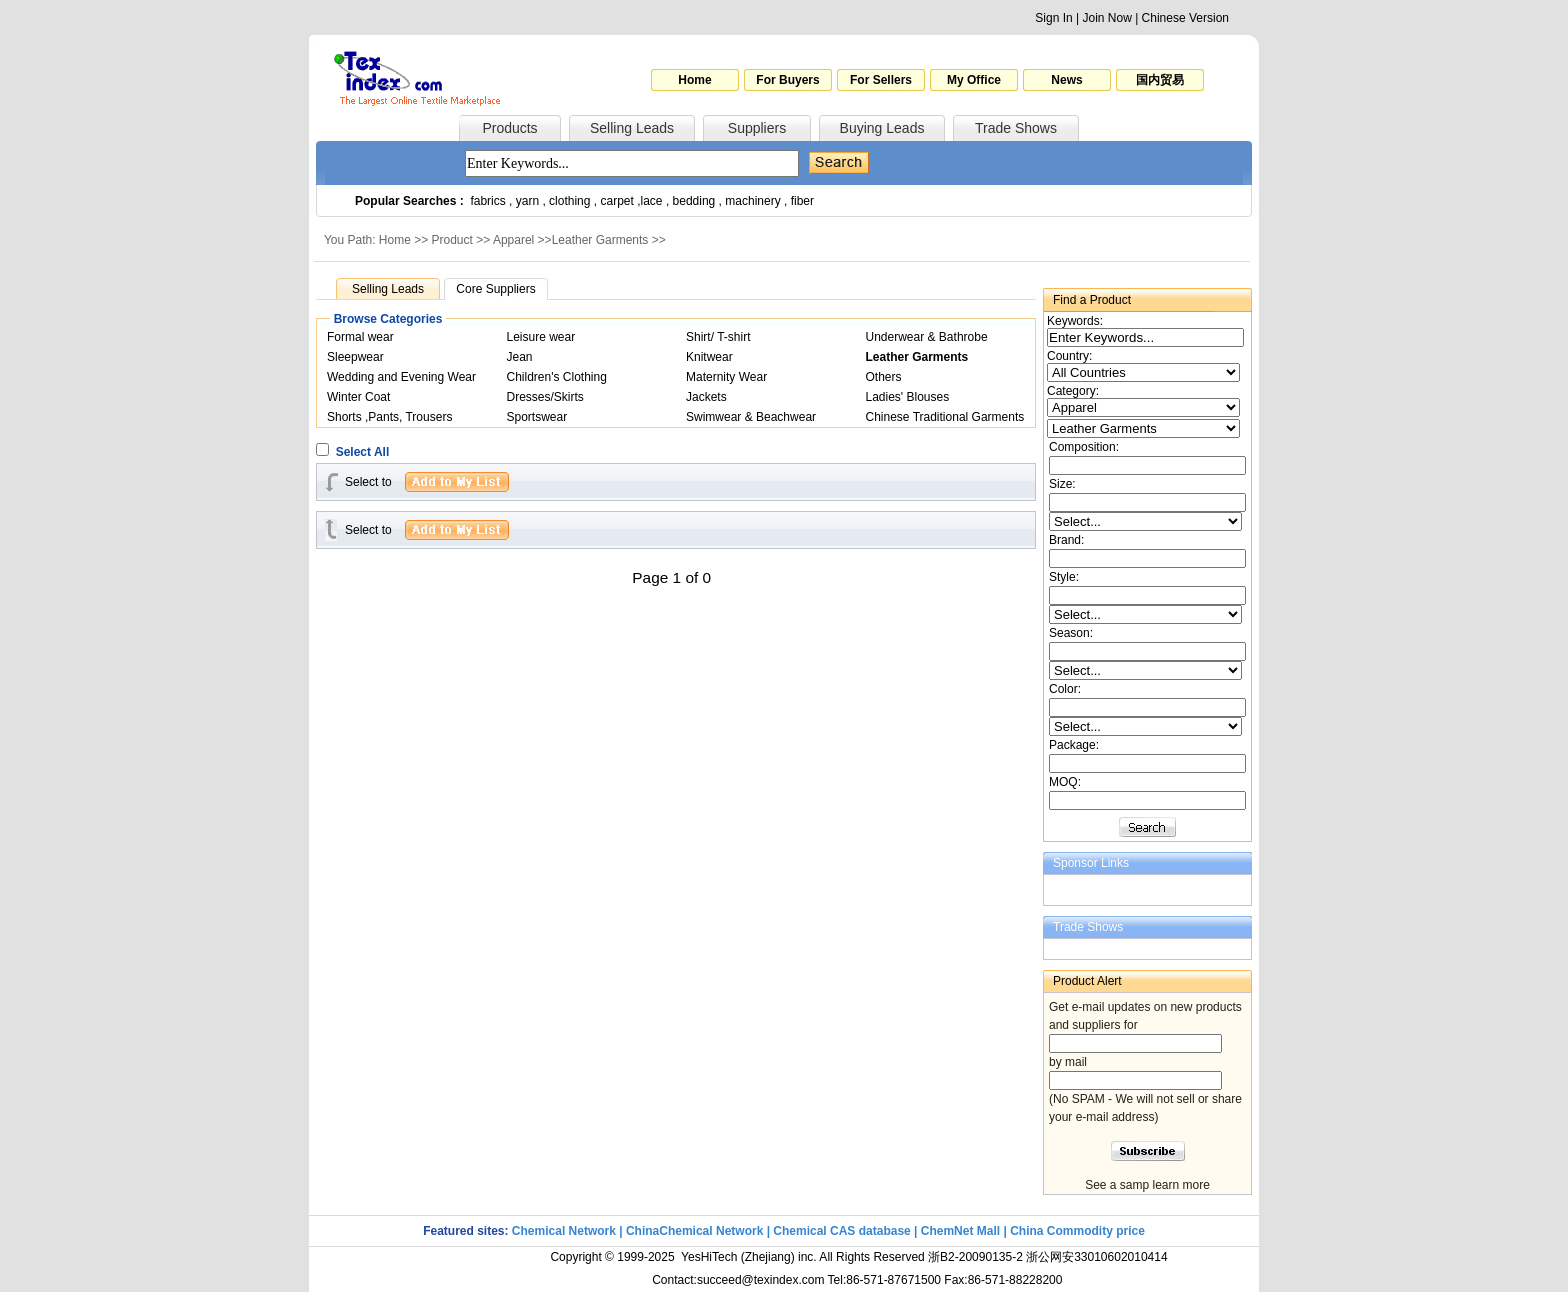 This screenshot has width=1568, height=1292. What do you see at coordinates (787, 80) in the screenshot?
I see `For Buyers` at bounding box center [787, 80].